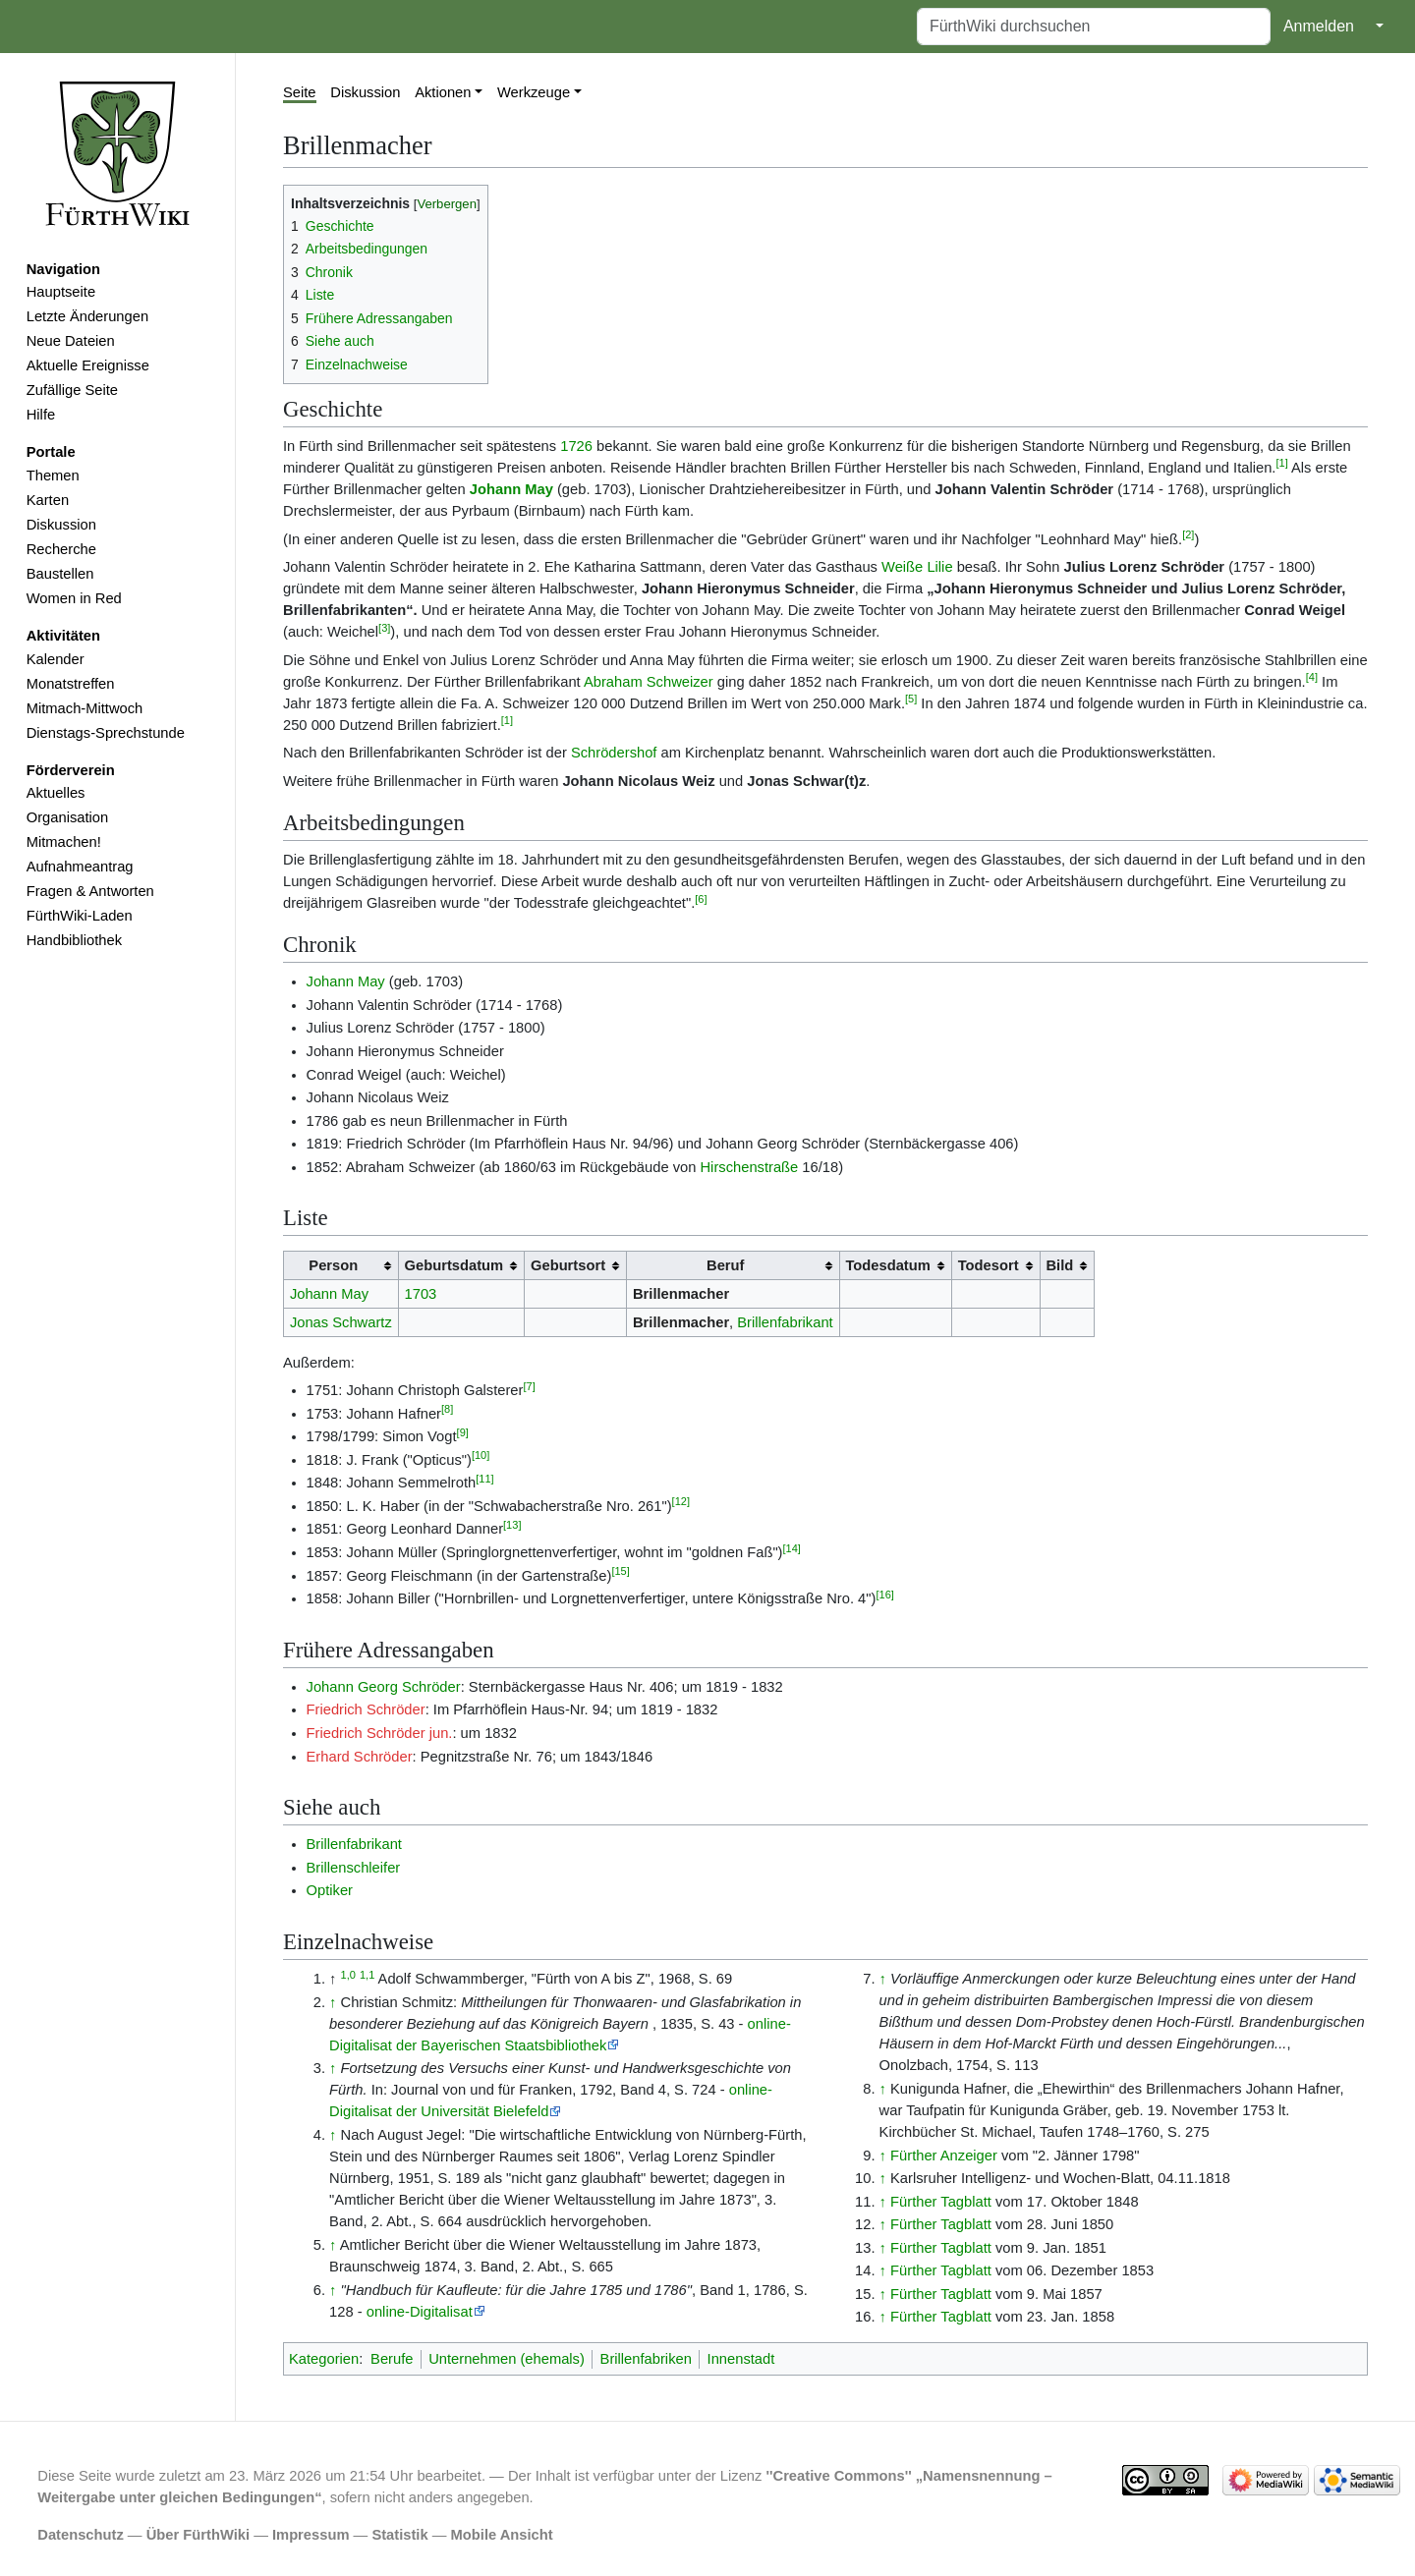  Describe the element at coordinates (887, 1265) in the screenshot. I see `Todesdatum [columnheader button]` at that location.